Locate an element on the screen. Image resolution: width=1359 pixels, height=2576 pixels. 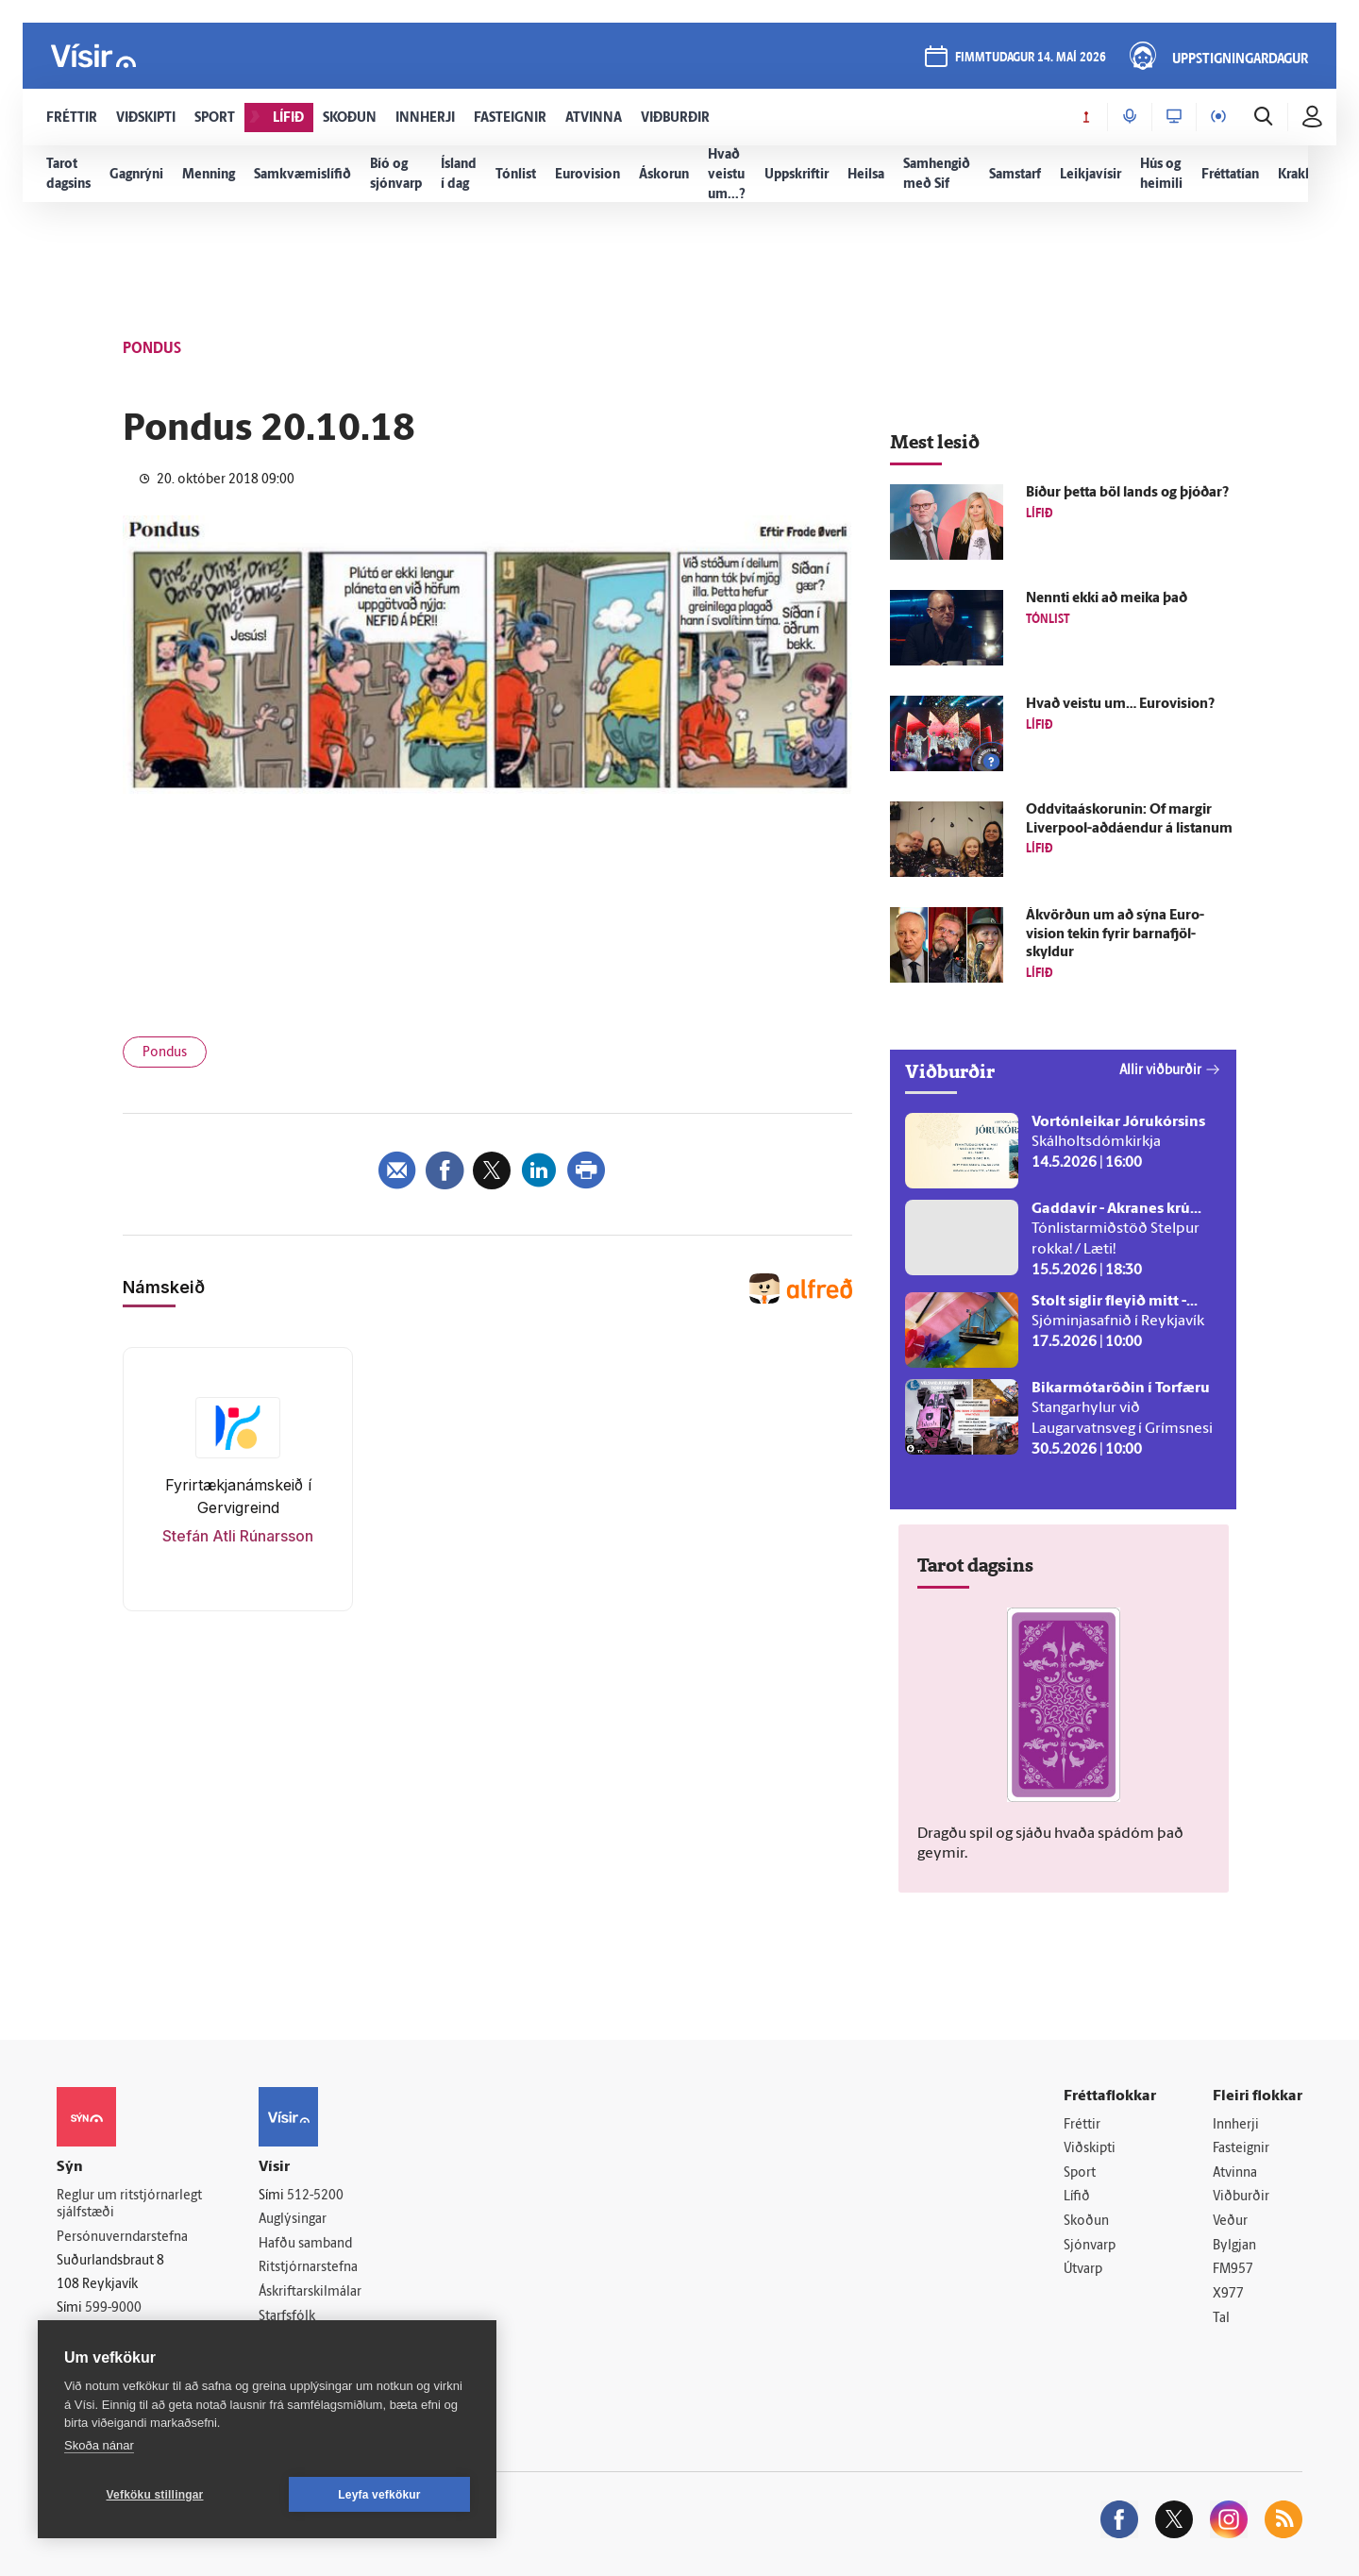
Bíður þetta böl lands og þjóðar? is located at coordinates (1127, 493).